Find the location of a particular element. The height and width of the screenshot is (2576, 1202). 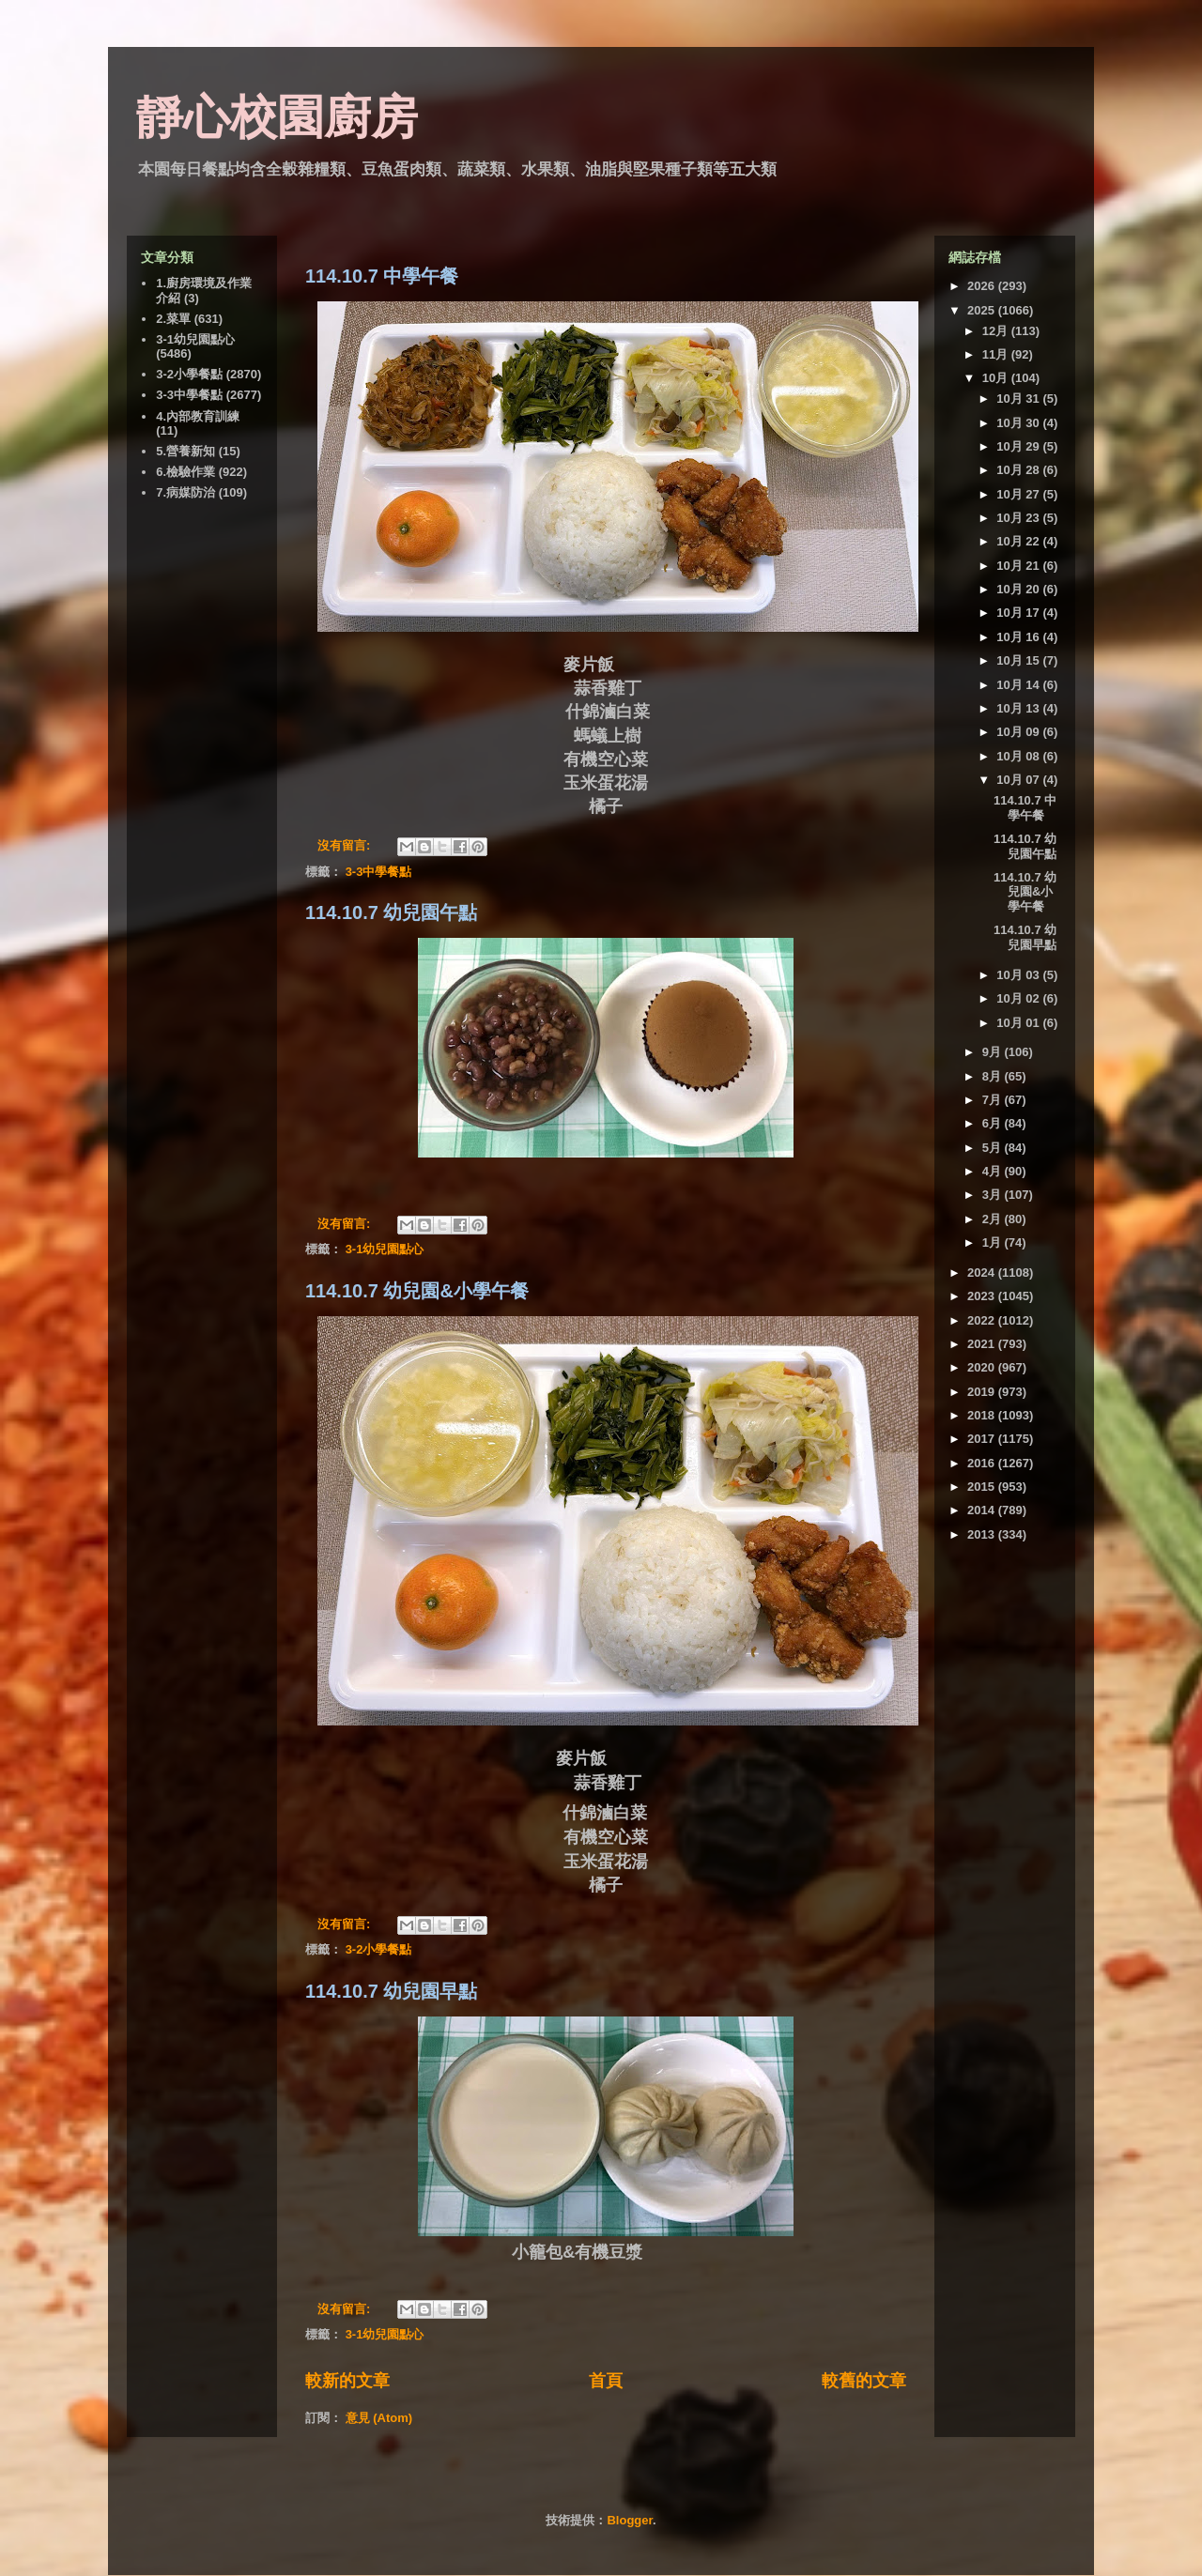

10月 13 is located at coordinates (1019, 708).